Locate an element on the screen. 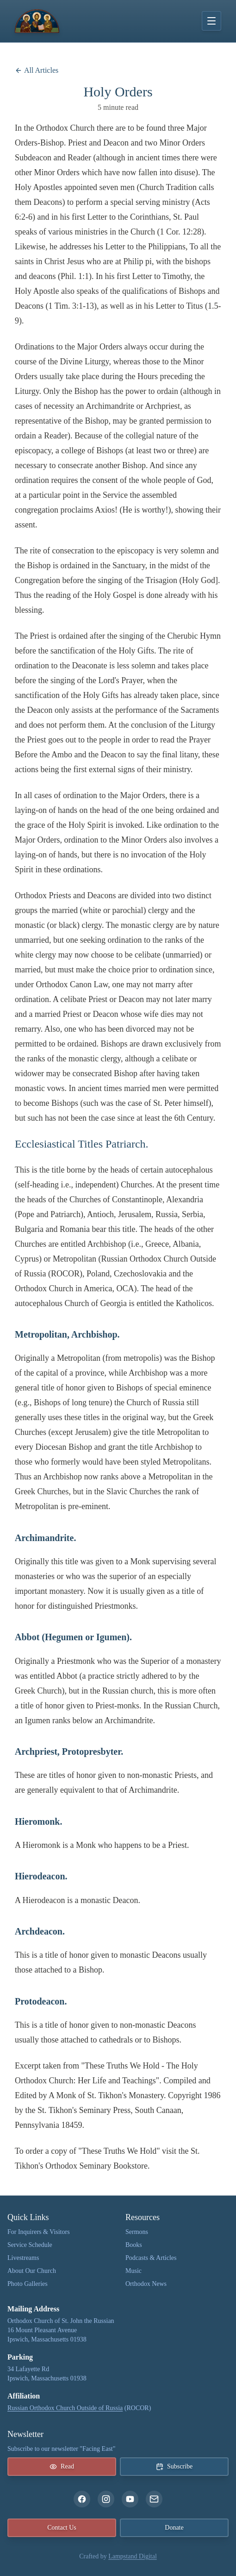 The height and width of the screenshot is (2576, 236). Livestreams is located at coordinates (23, 2257).